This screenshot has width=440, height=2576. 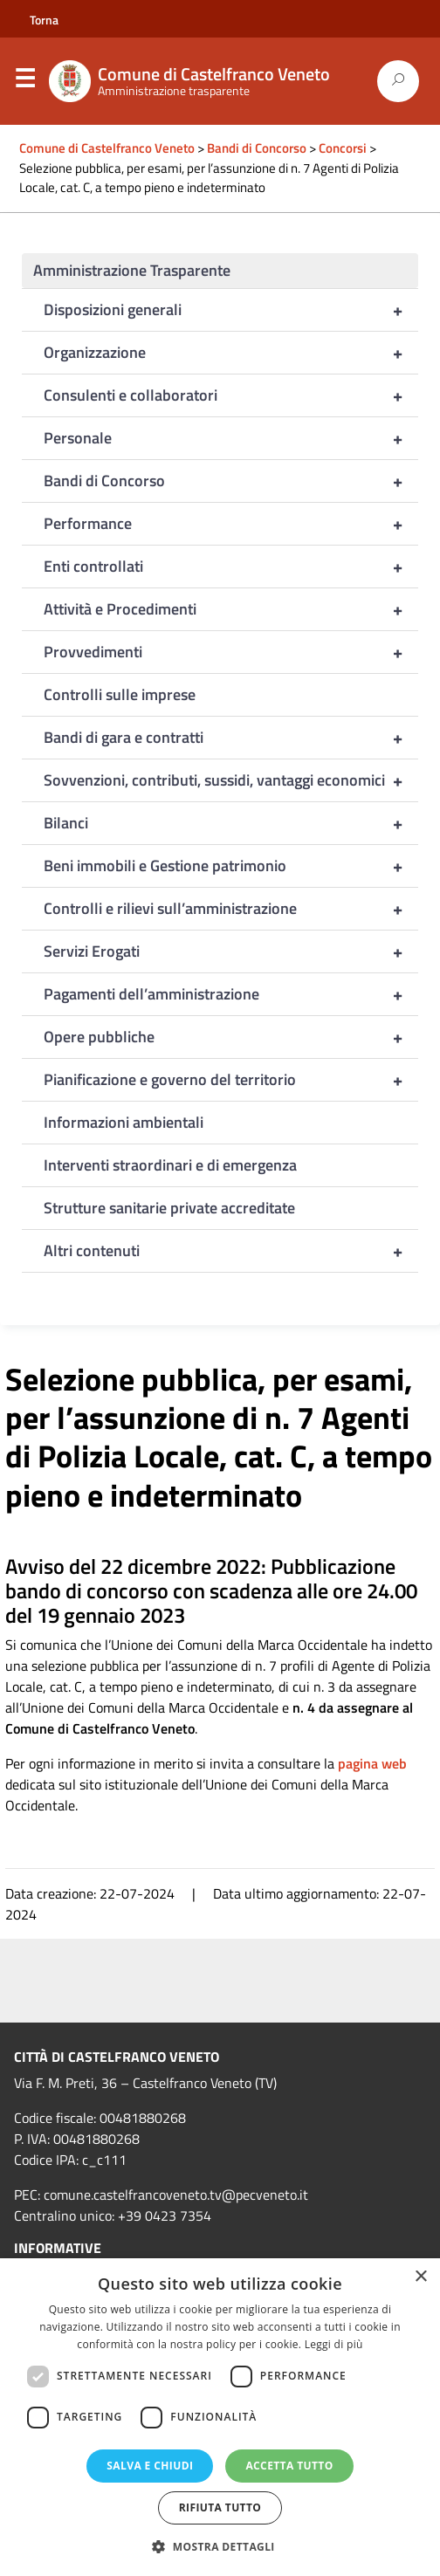 What do you see at coordinates (231, 652) in the screenshot?
I see `Provvedimenti` at bounding box center [231, 652].